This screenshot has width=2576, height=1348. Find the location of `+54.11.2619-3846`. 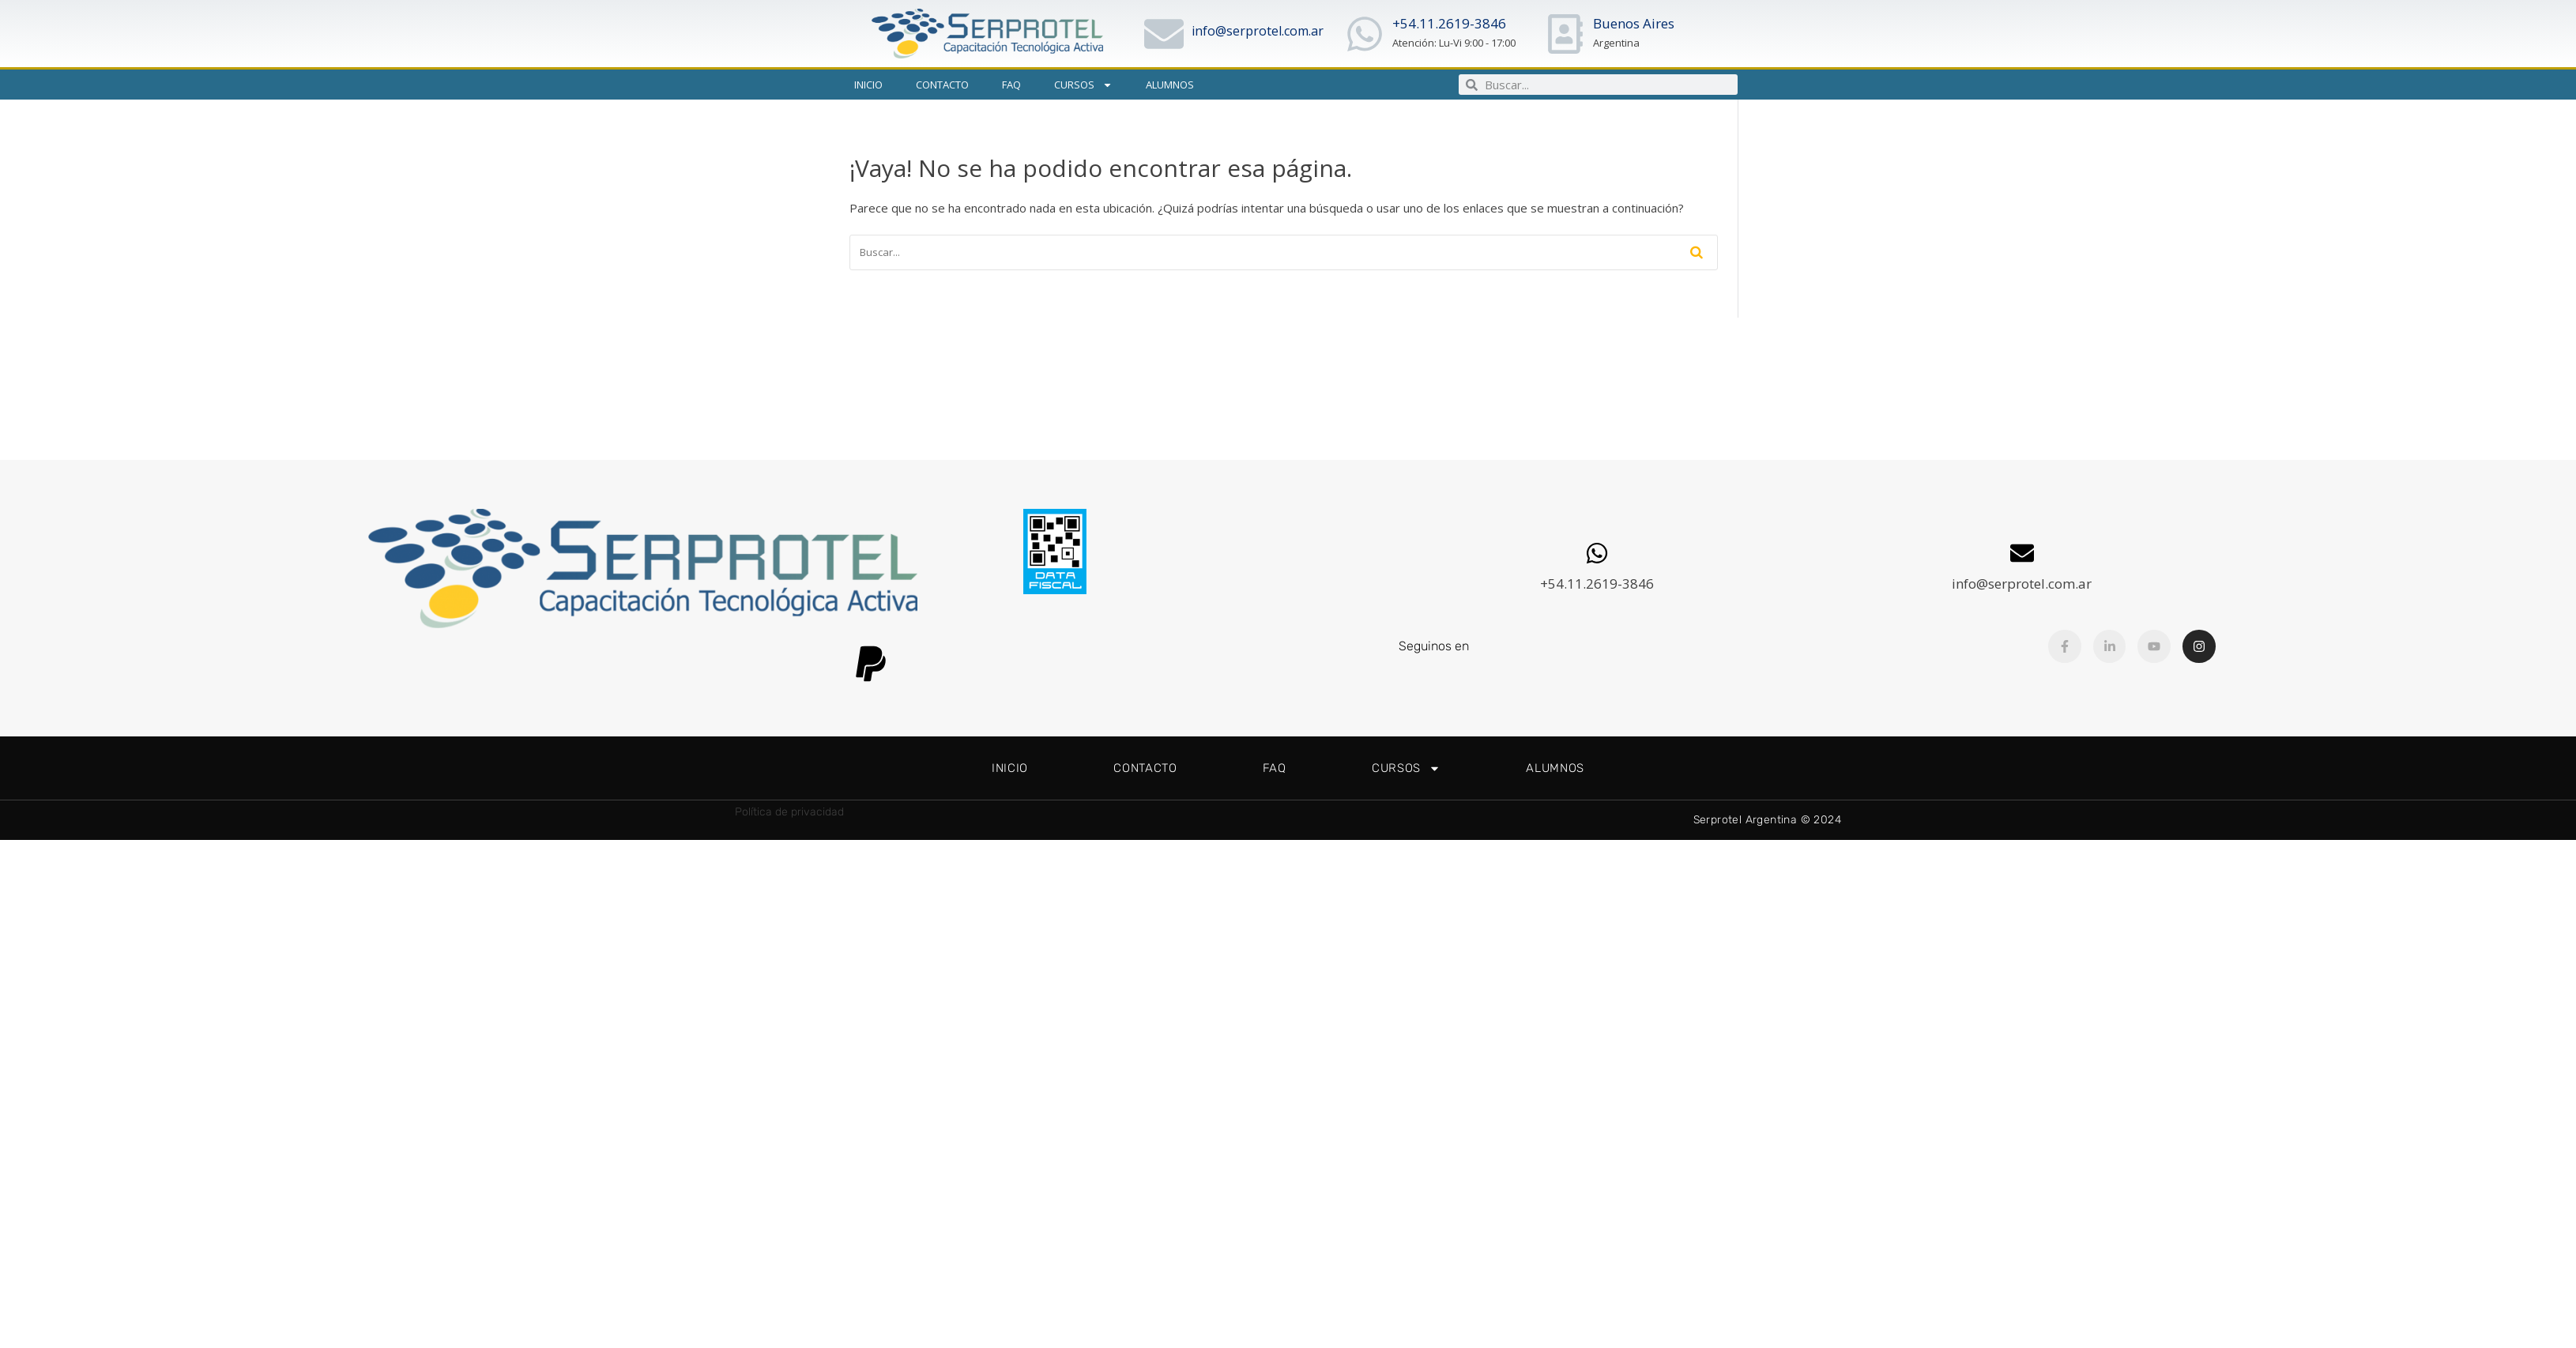

+54.11.2619-3846 is located at coordinates (1449, 23).